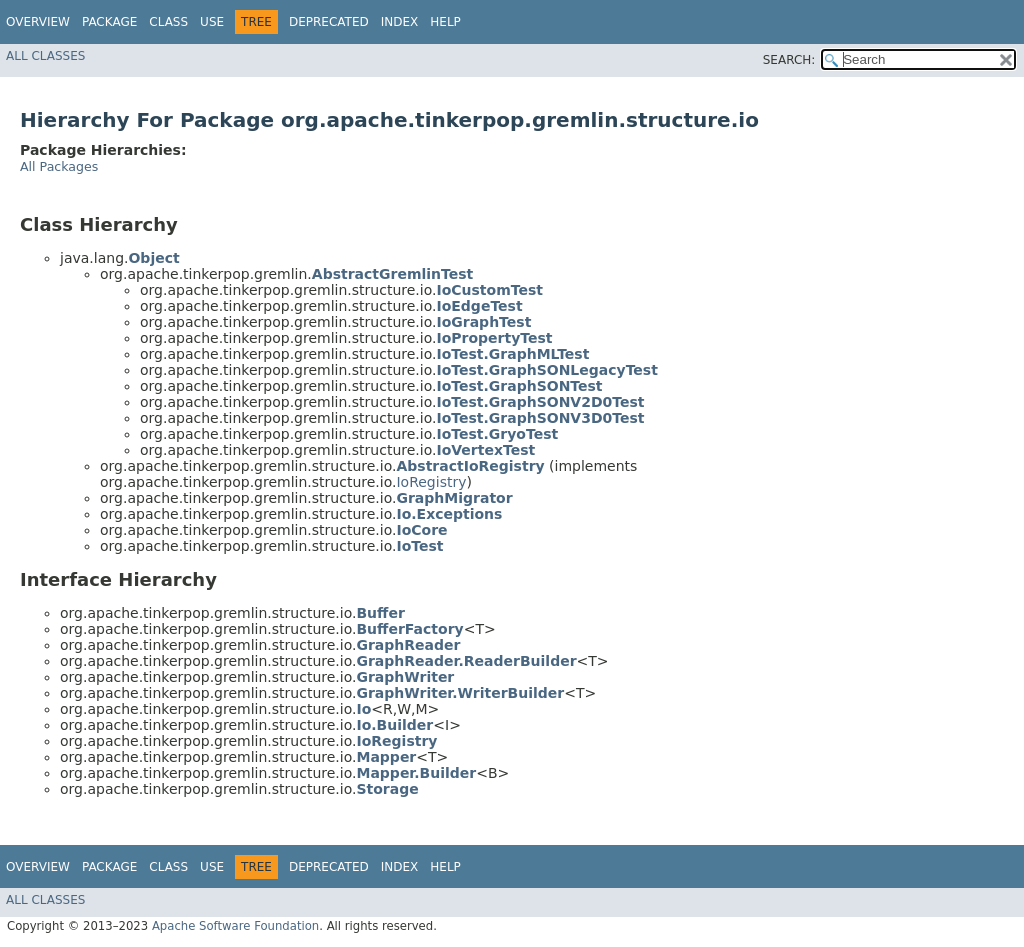 The image size is (1024, 947). What do you see at coordinates (445, 22) in the screenshot?
I see `Help` at bounding box center [445, 22].